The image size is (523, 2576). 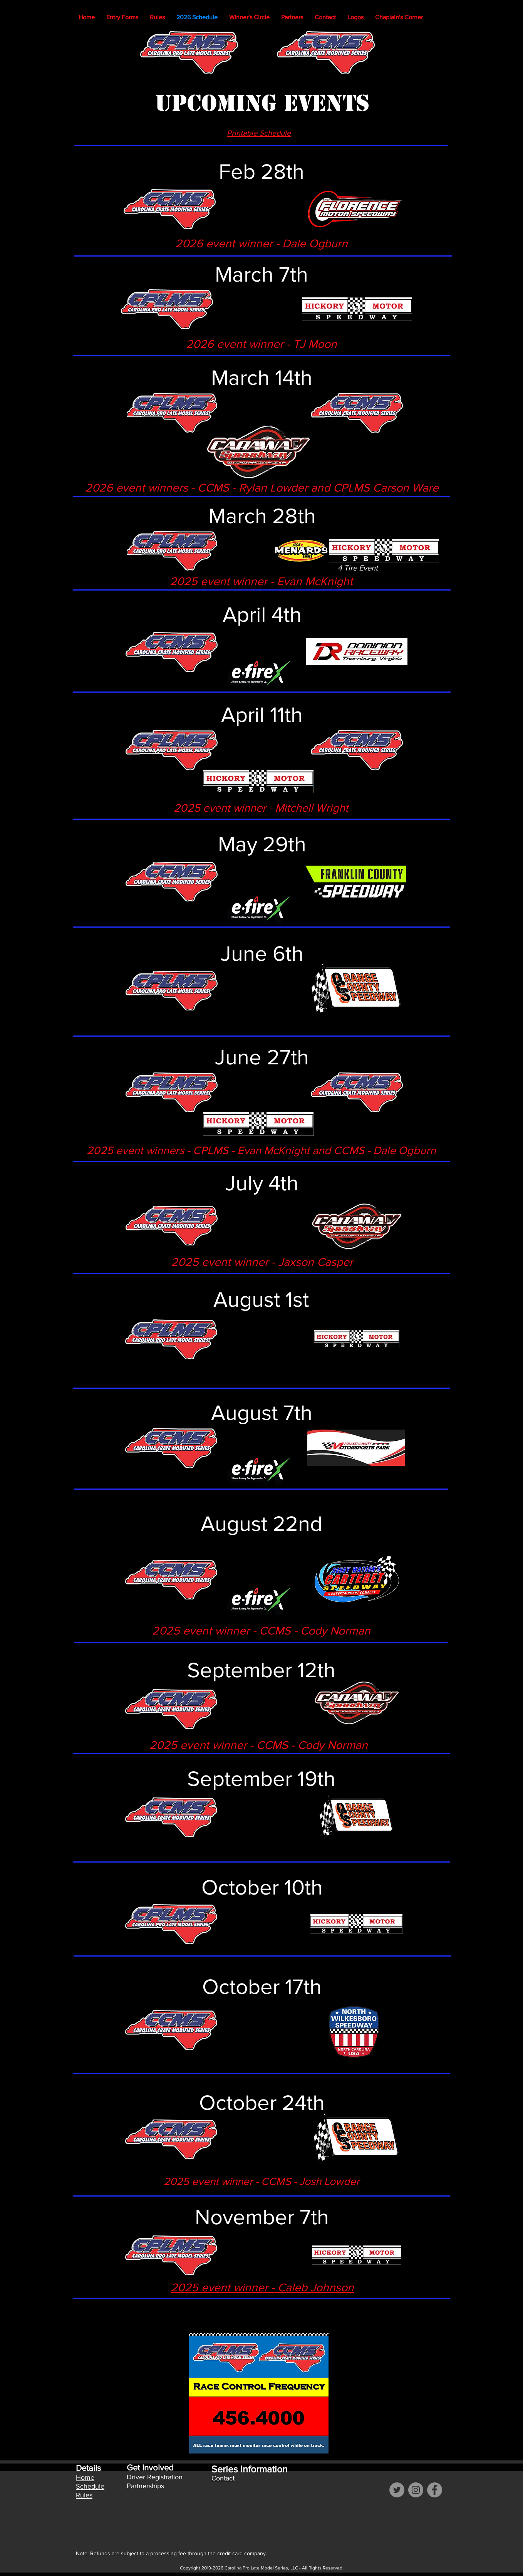 What do you see at coordinates (396, 2489) in the screenshot?
I see `[Twitter]` at bounding box center [396, 2489].